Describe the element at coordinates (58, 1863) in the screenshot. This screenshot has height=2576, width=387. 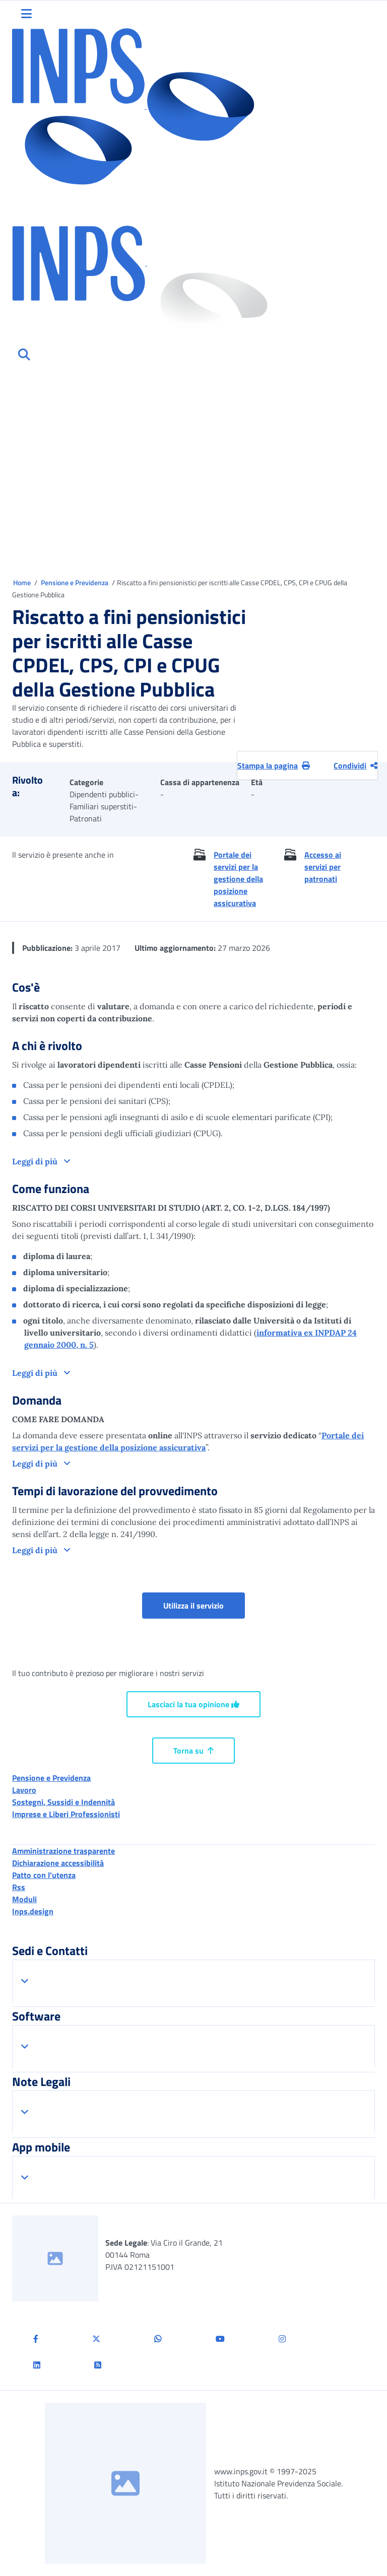
I see `Dichiarazione accessibilità` at that location.